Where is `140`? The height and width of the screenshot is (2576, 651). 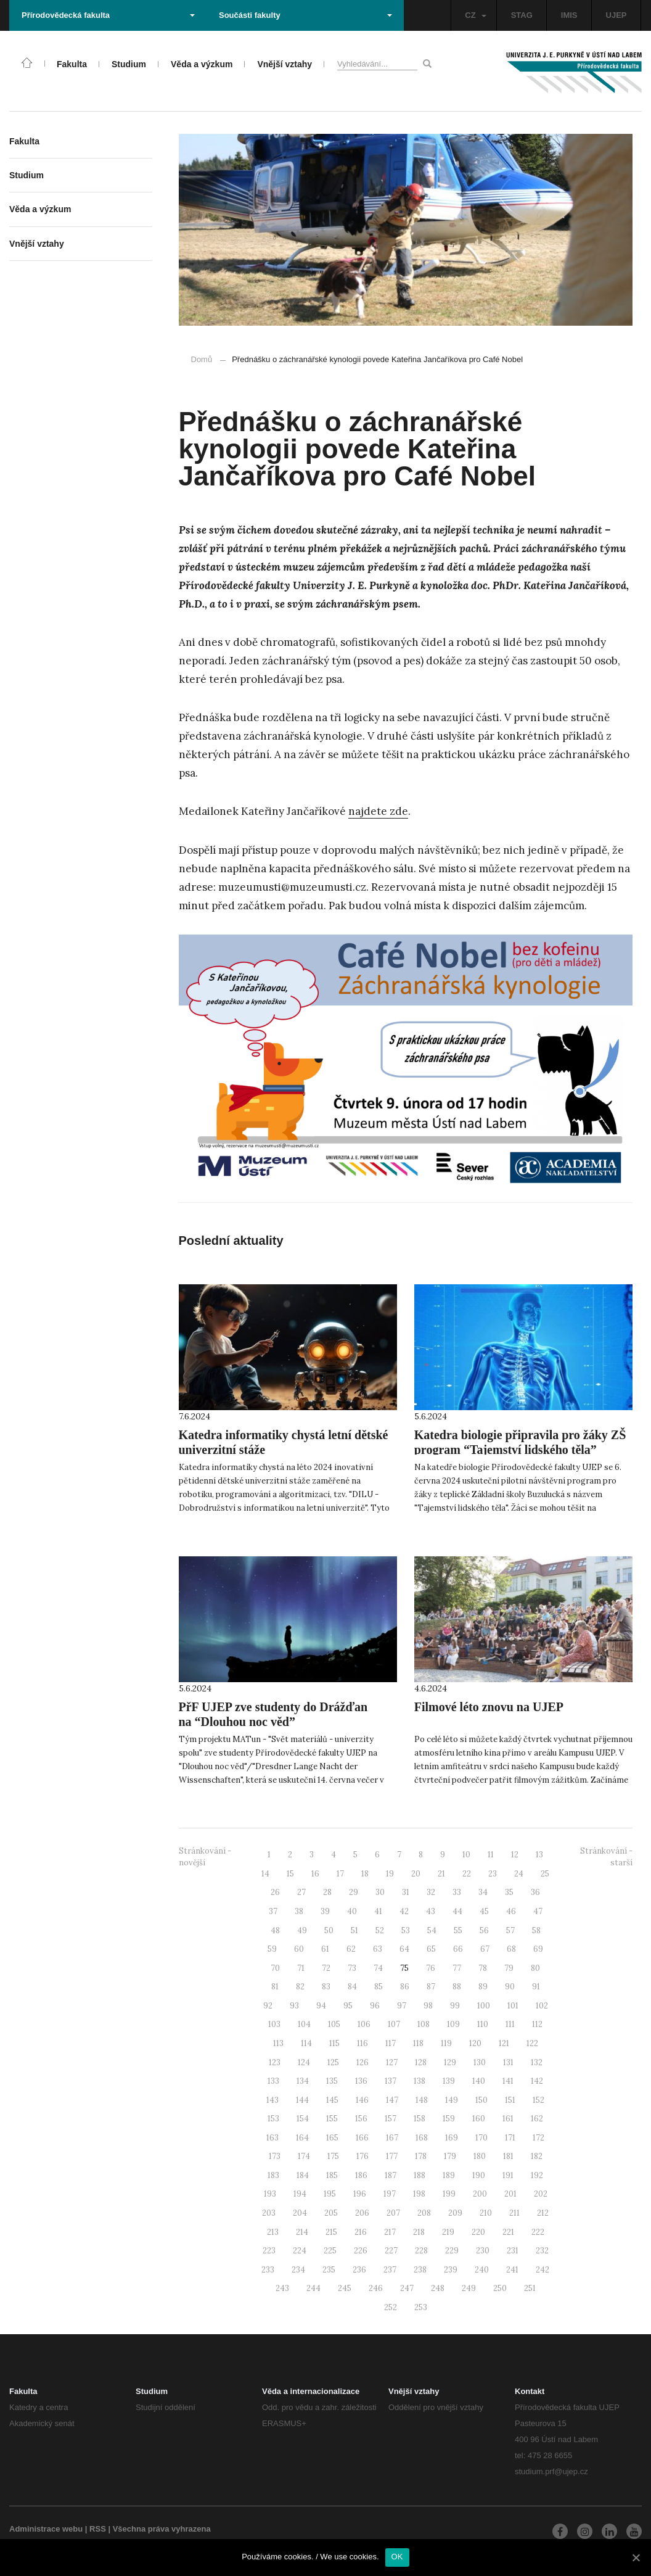 140 is located at coordinates (478, 2081).